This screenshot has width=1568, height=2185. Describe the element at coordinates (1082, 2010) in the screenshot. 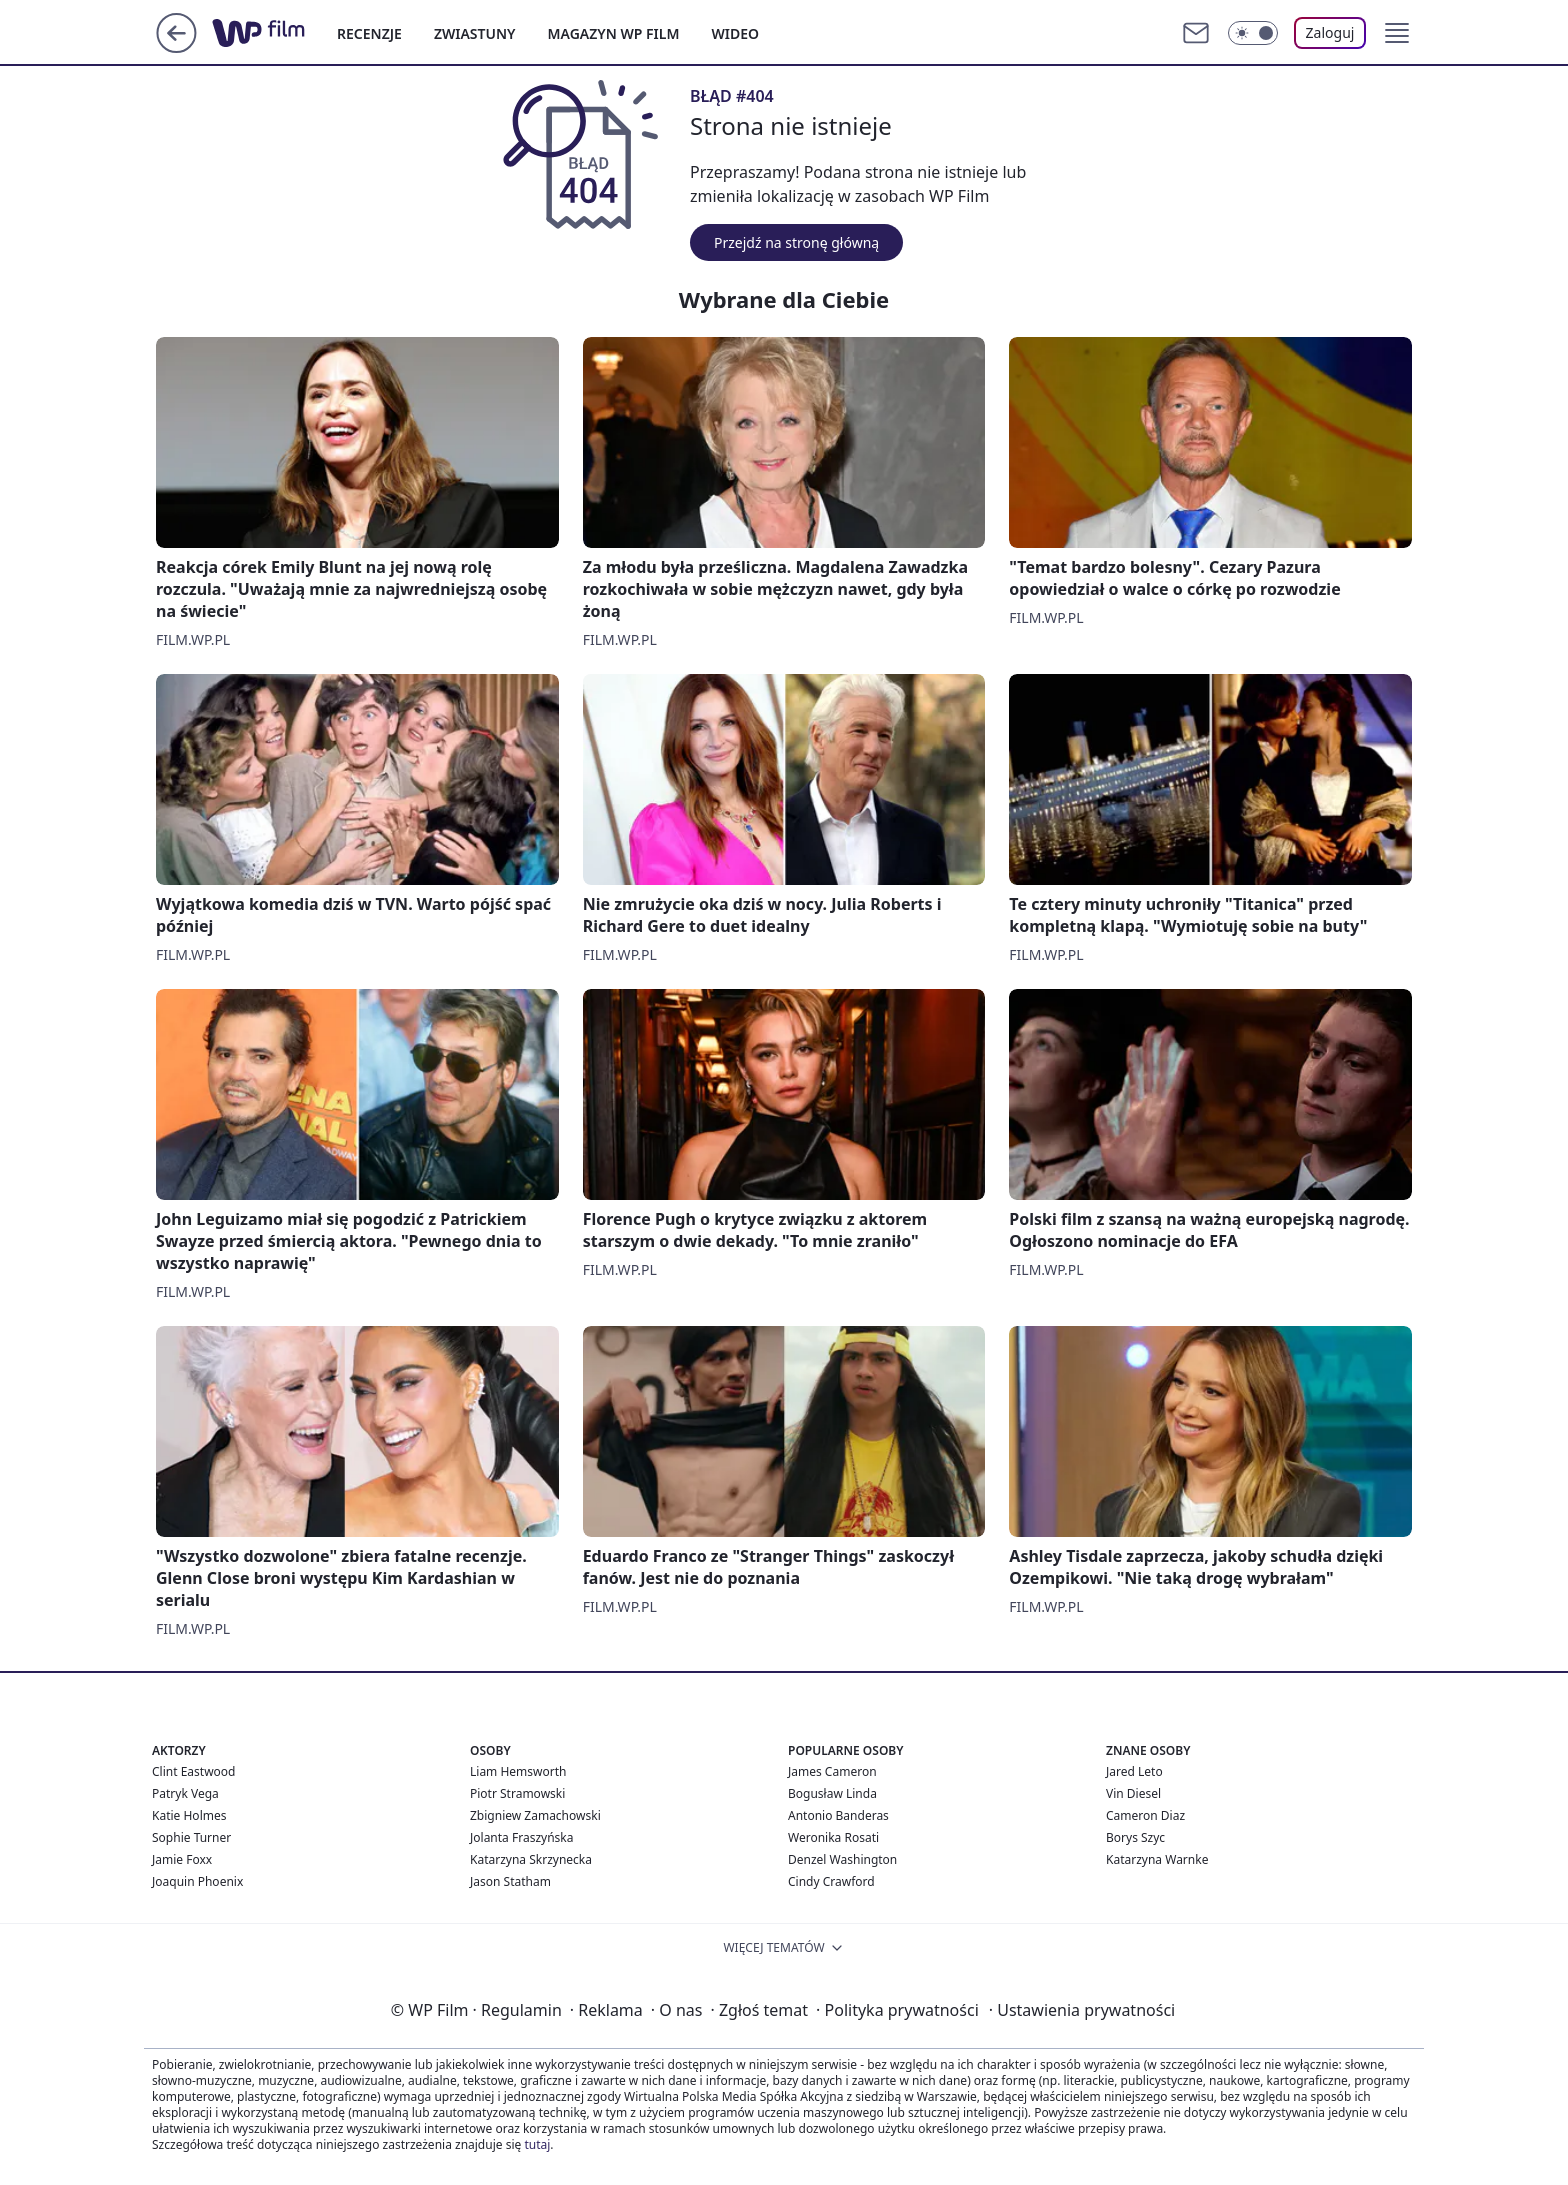

I see `Ustawienia prywatności` at that location.